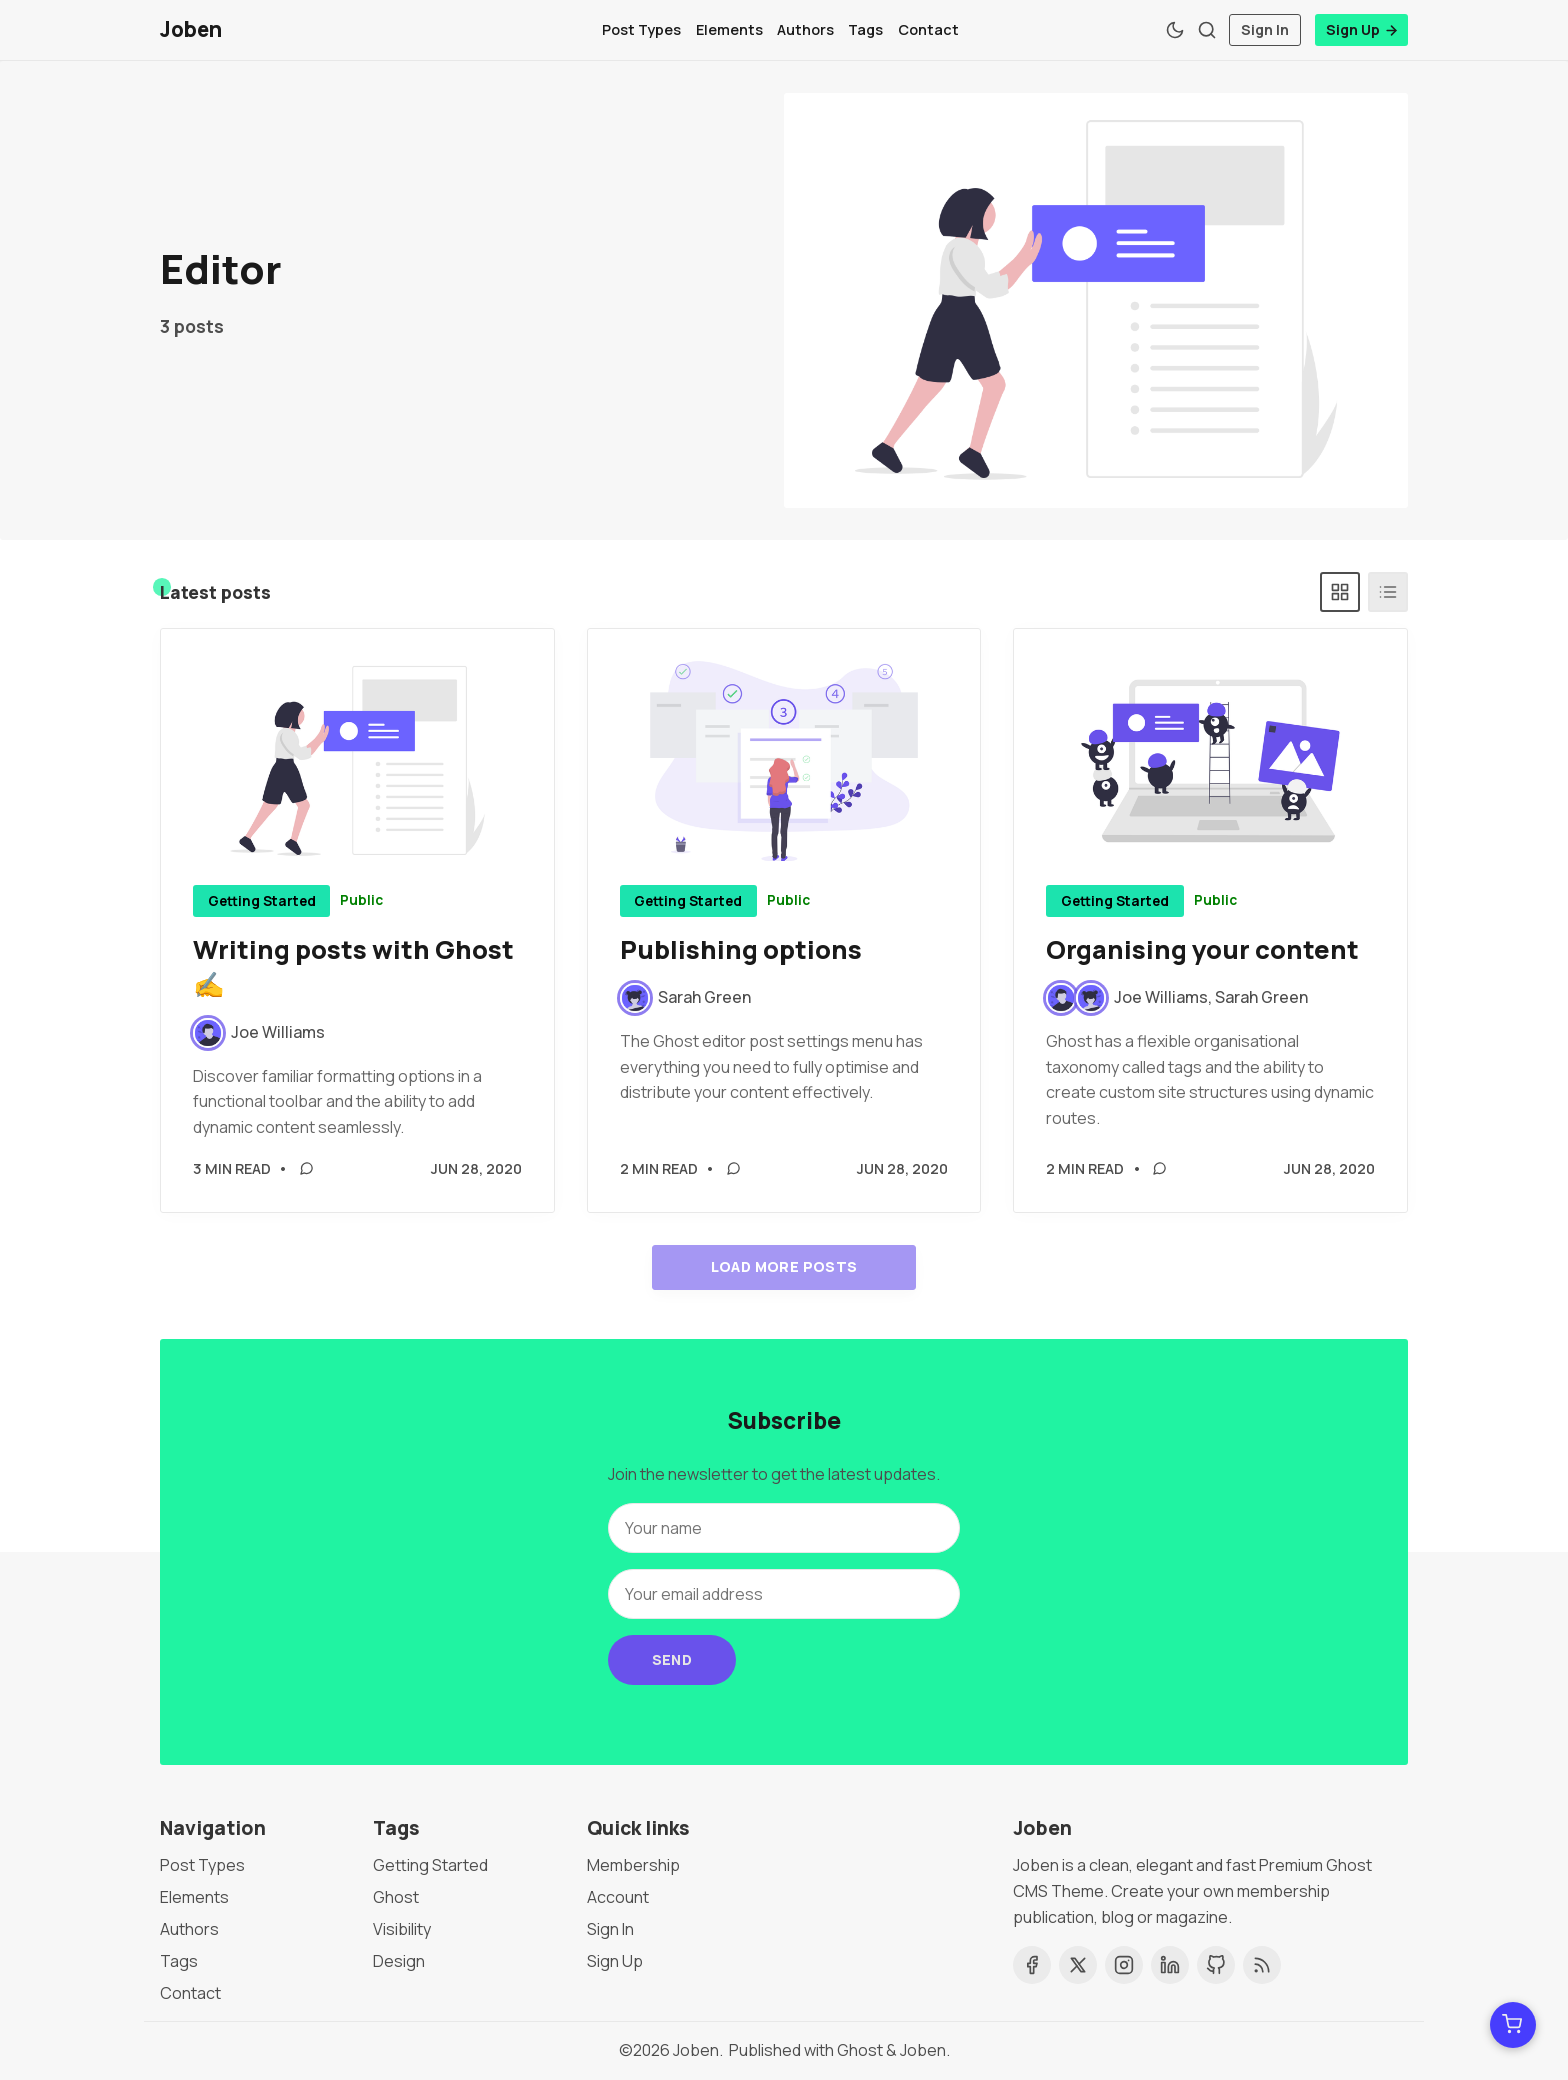 Image resolution: width=1568 pixels, height=2080 pixels. What do you see at coordinates (865, 29) in the screenshot?
I see `Tags` at bounding box center [865, 29].